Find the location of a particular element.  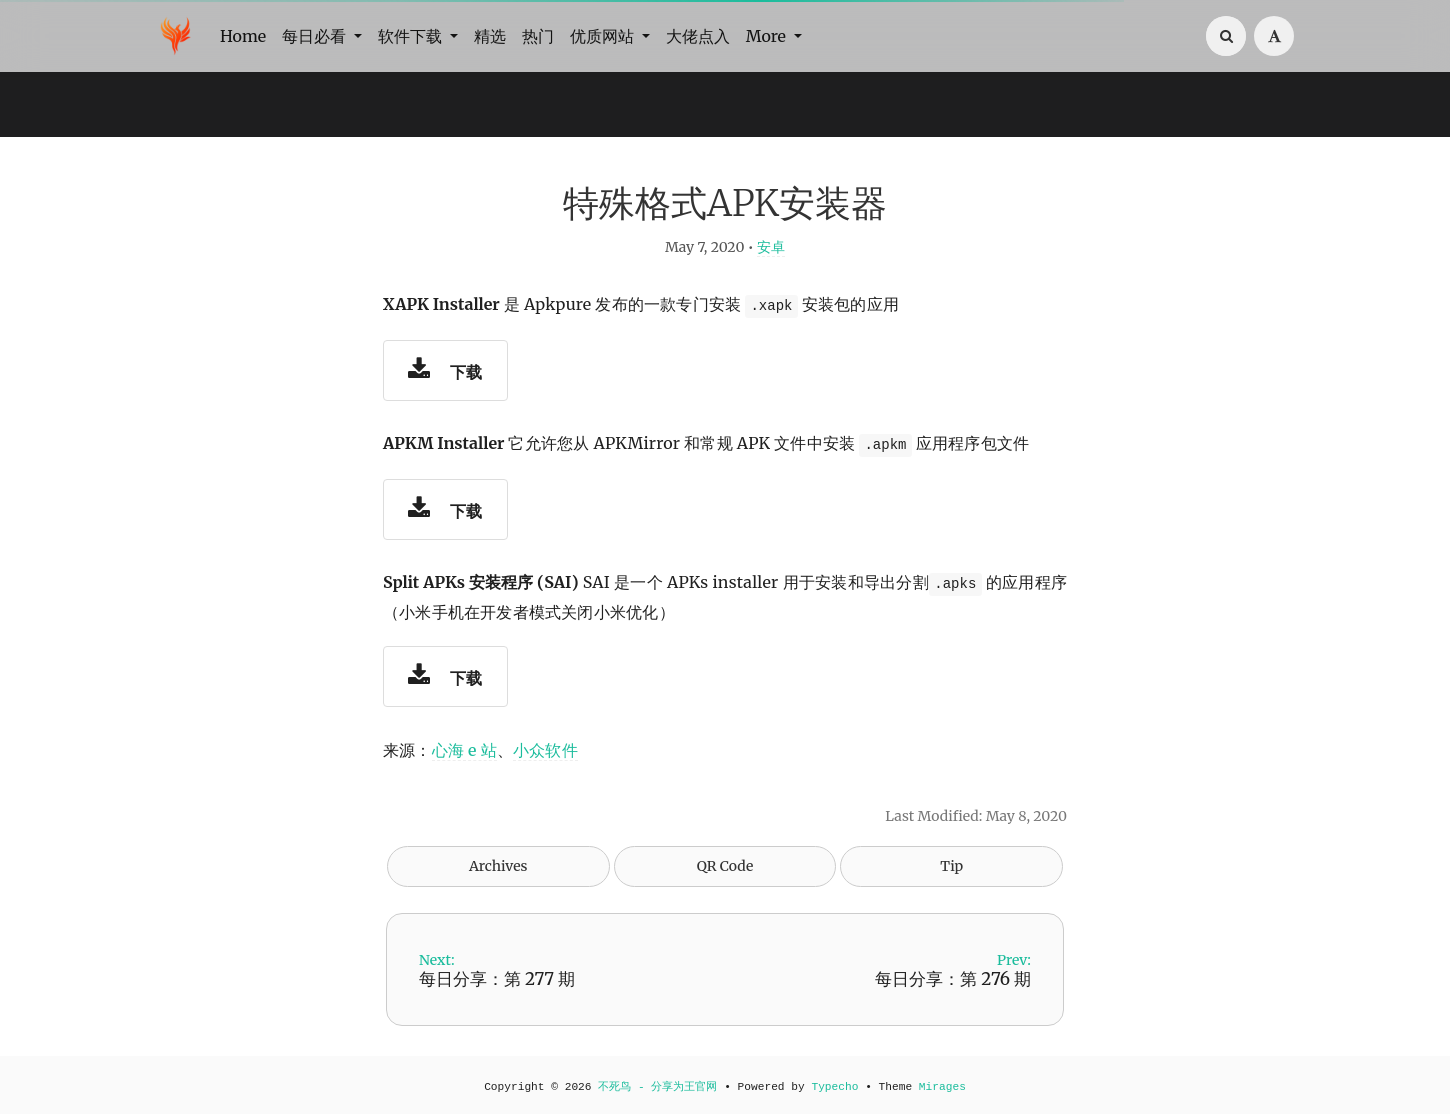

Tip is located at coordinates (951, 866).